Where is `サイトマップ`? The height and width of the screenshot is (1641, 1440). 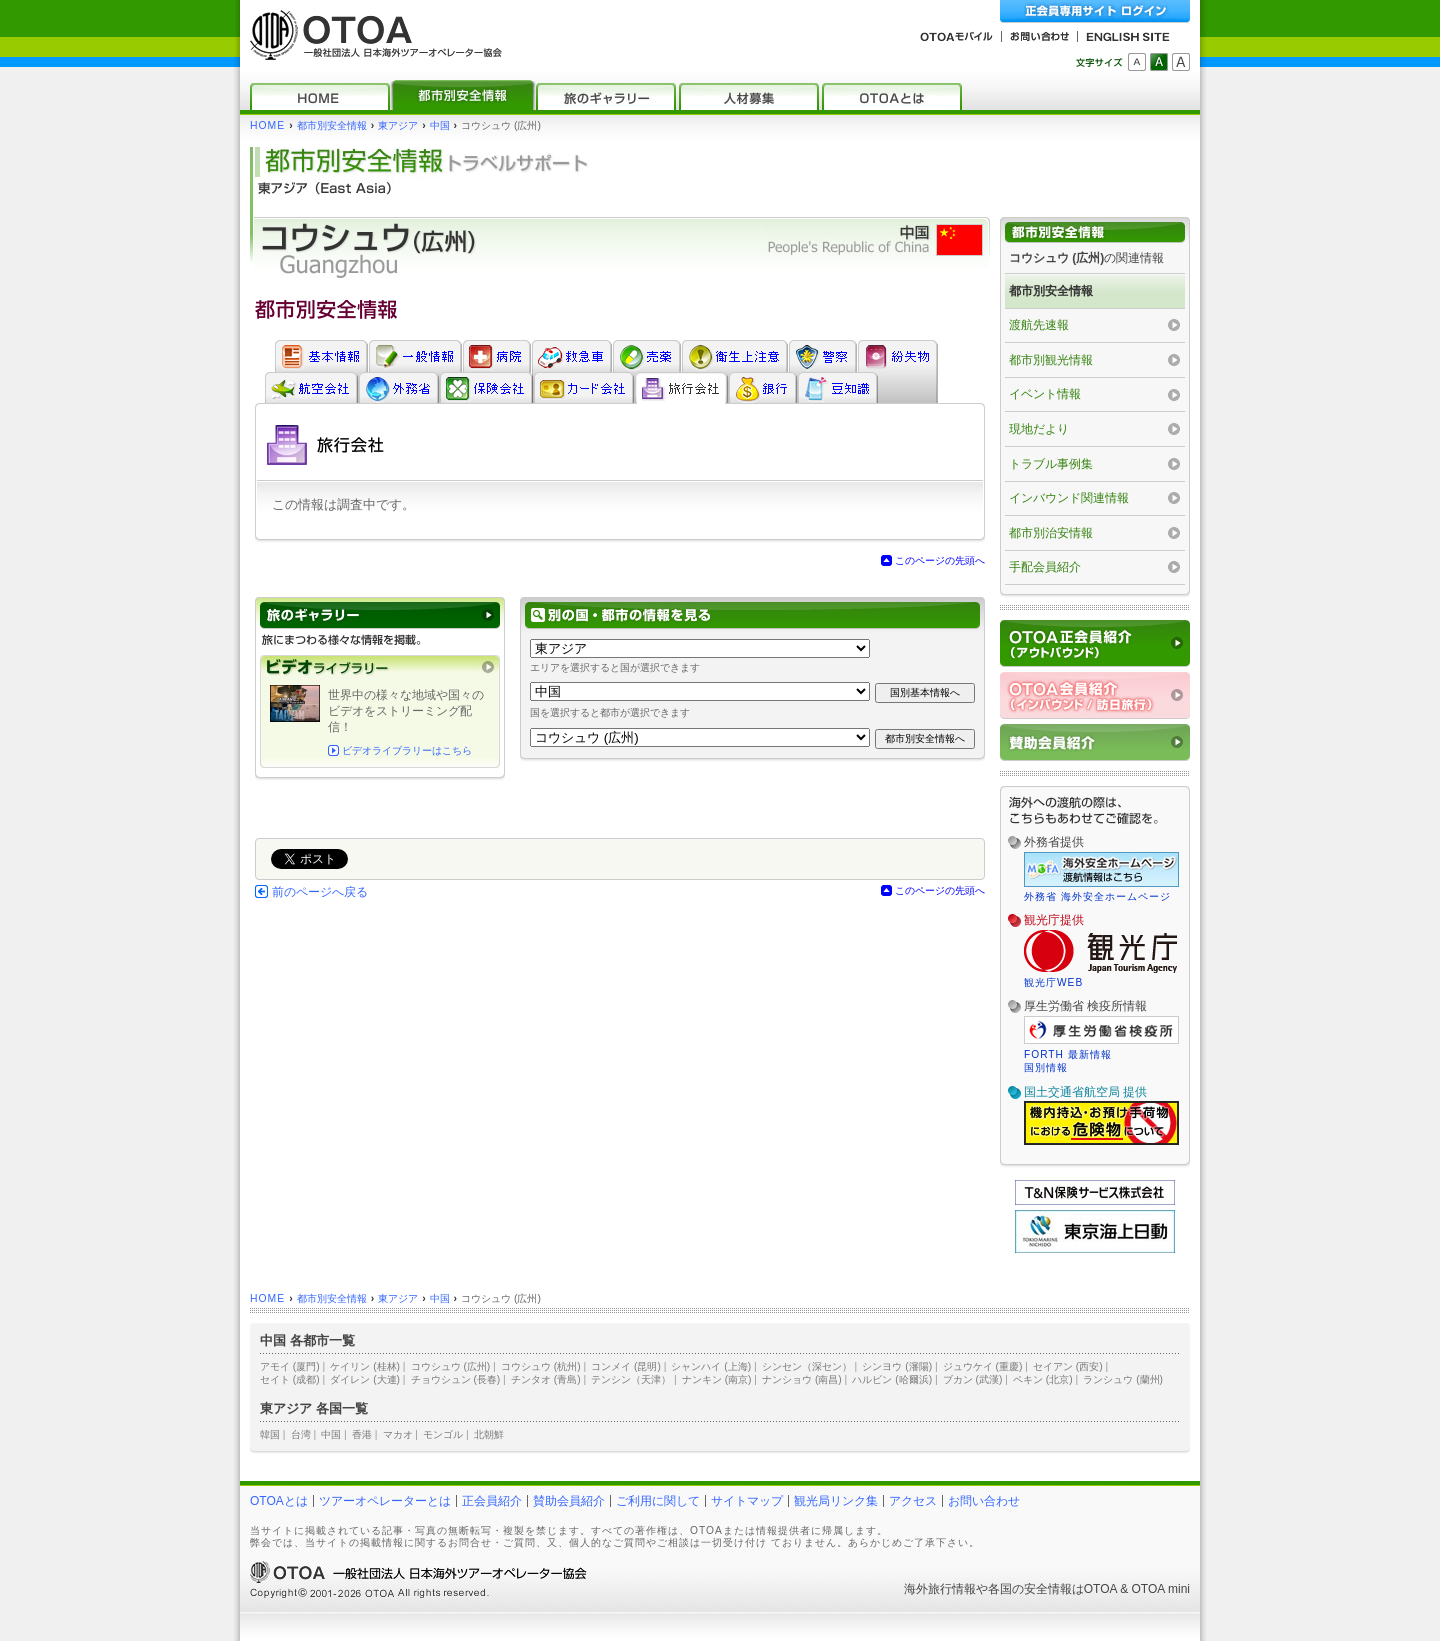
サイトマップ is located at coordinates (747, 1501).